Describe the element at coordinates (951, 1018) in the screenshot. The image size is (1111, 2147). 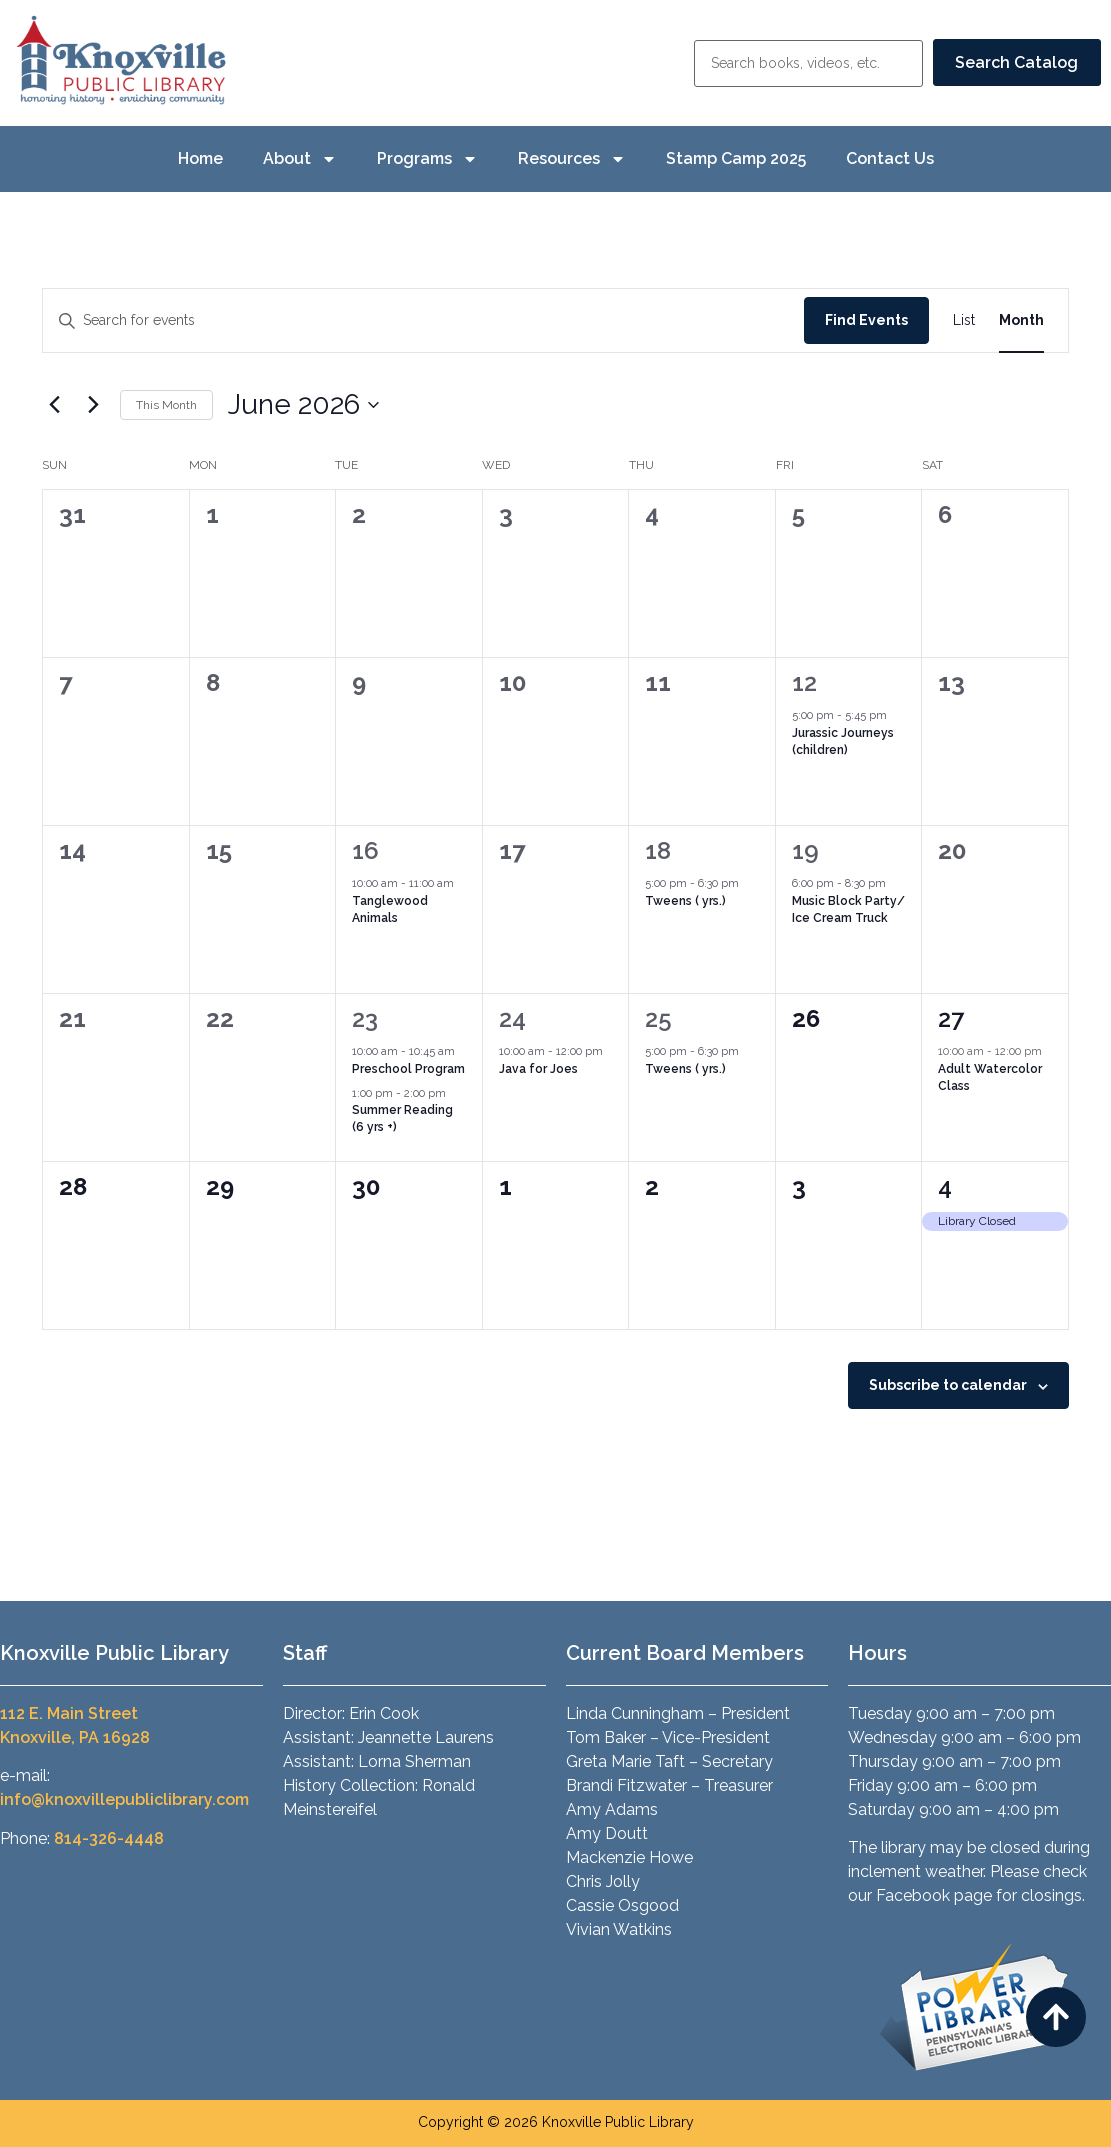
I see `27 [June 27]` at that location.